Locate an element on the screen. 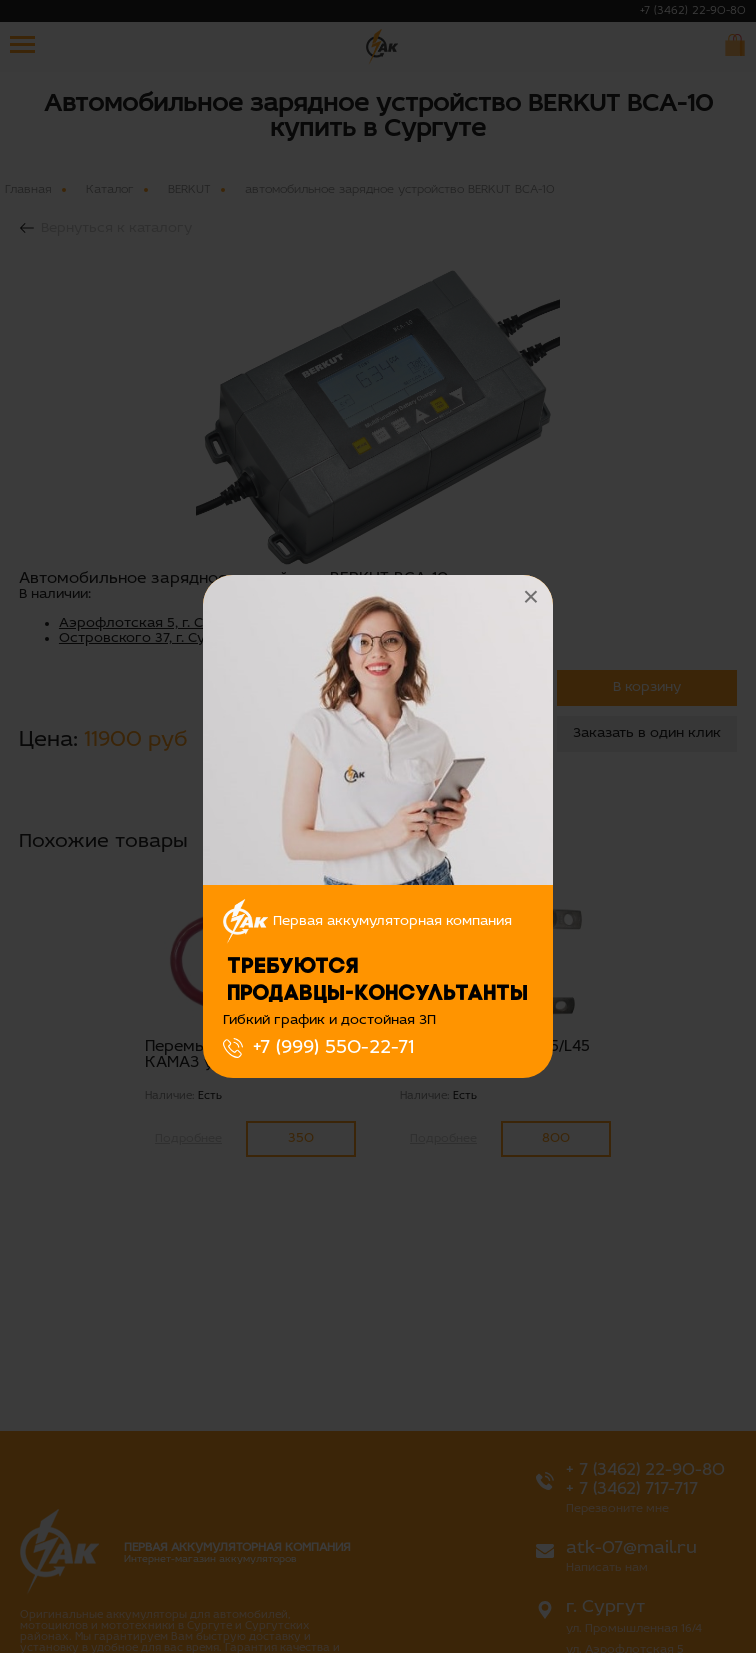 Image resolution: width=756 pixels, height=1653 pixels. +7 (999) 550-22-71 is located at coordinates (333, 1048).